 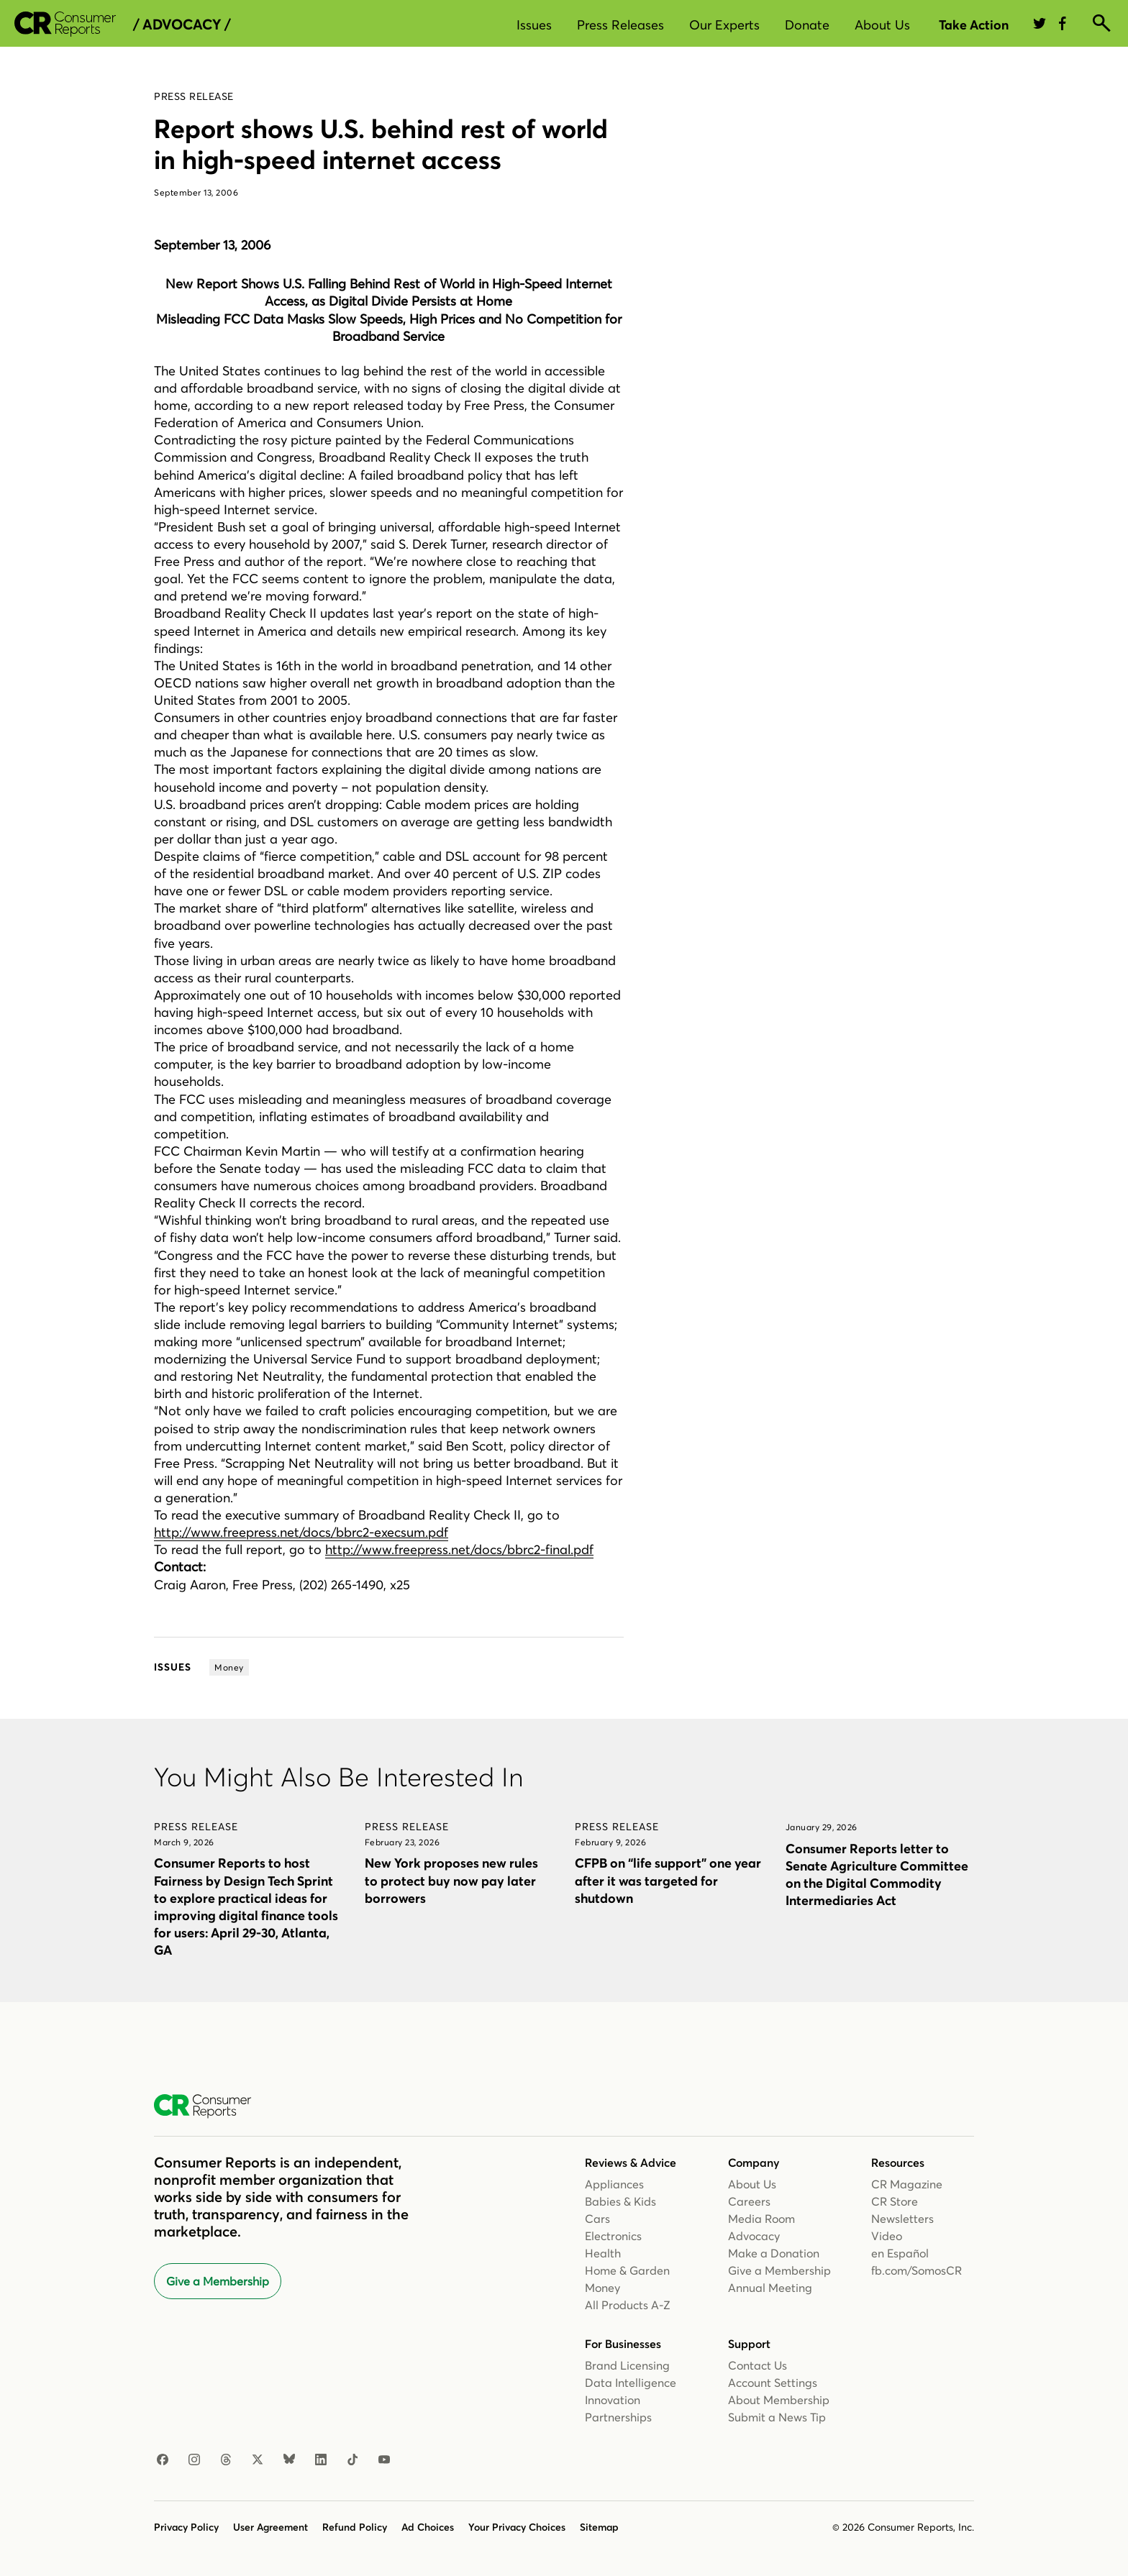 What do you see at coordinates (384, 2460) in the screenshot?
I see `[YouTube]` at bounding box center [384, 2460].